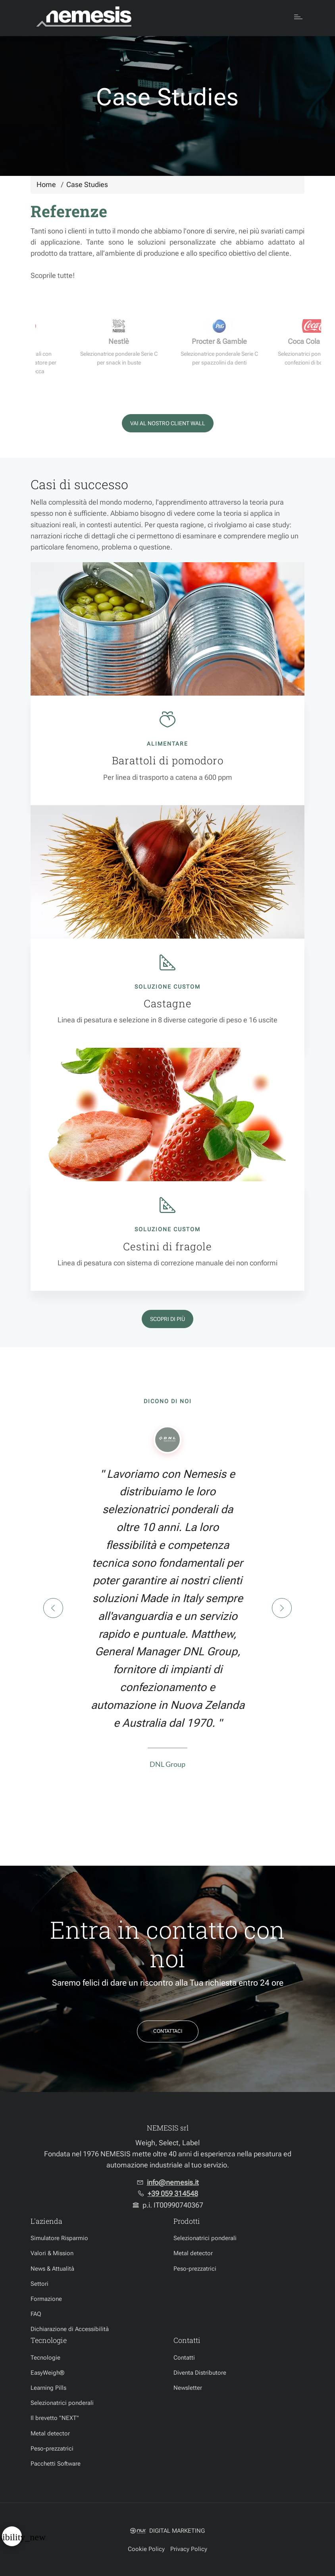 The height and width of the screenshot is (2576, 335). What do you see at coordinates (55, 2418) in the screenshot?
I see `Il brevetto "NEXT"` at bounding box center [55, 2418].